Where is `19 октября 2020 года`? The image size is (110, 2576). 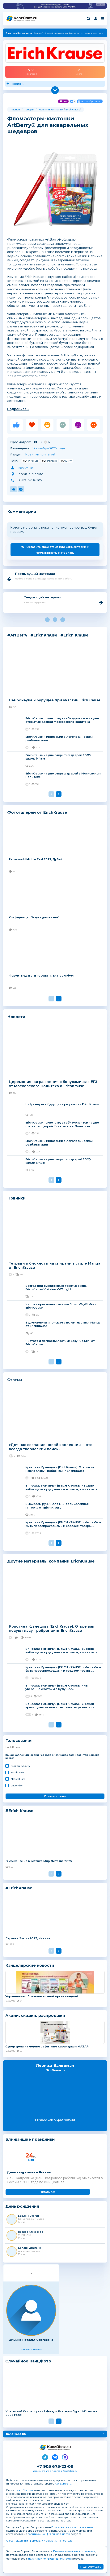 19 октября 2020 года is located at coordinates (48, 448).